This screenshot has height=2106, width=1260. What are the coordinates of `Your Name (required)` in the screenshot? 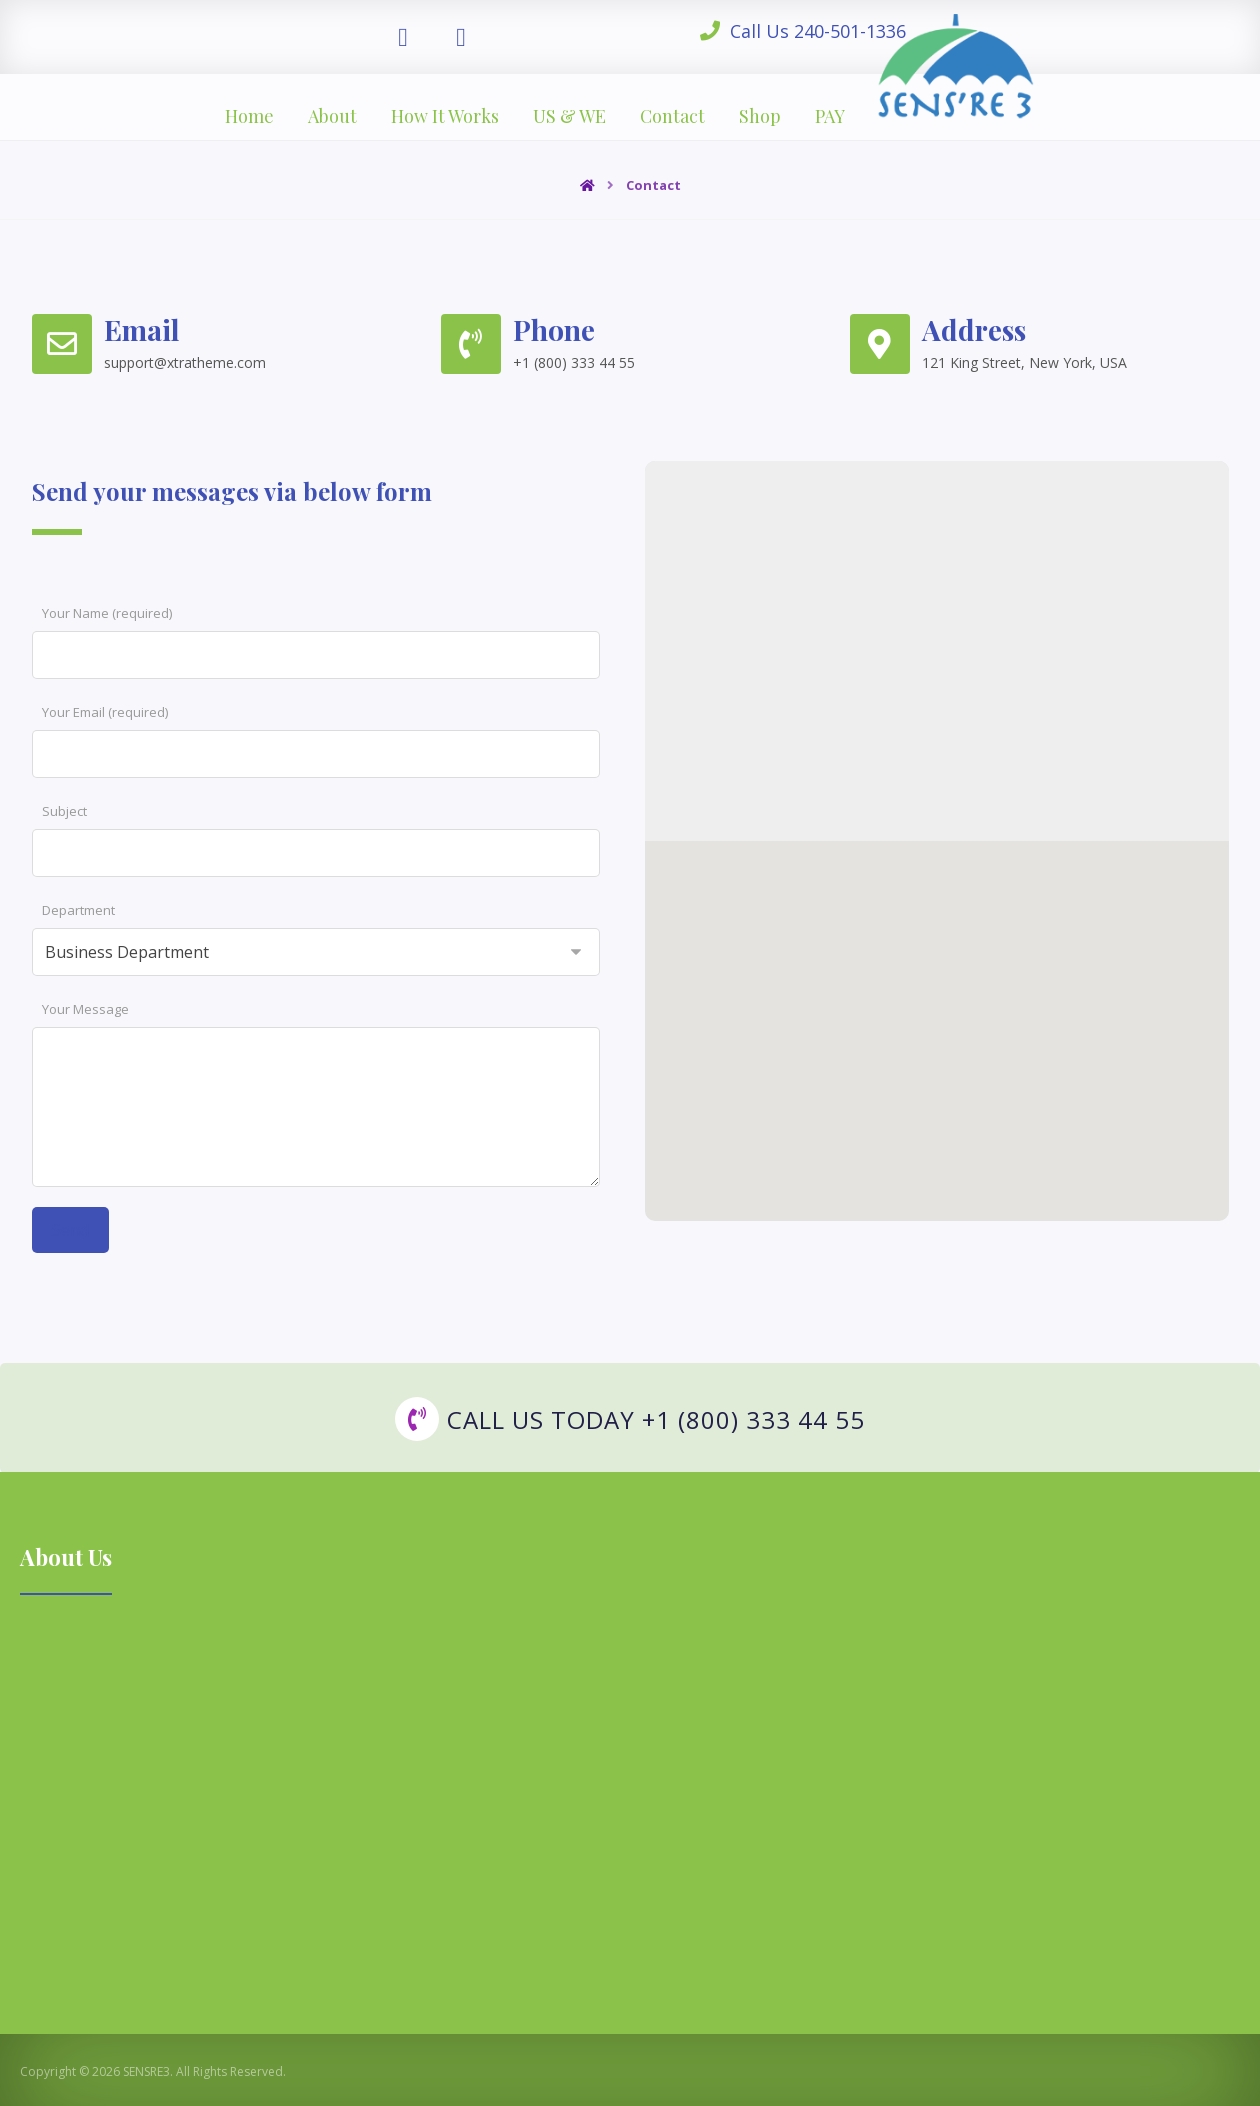 It's located at (107, 613).